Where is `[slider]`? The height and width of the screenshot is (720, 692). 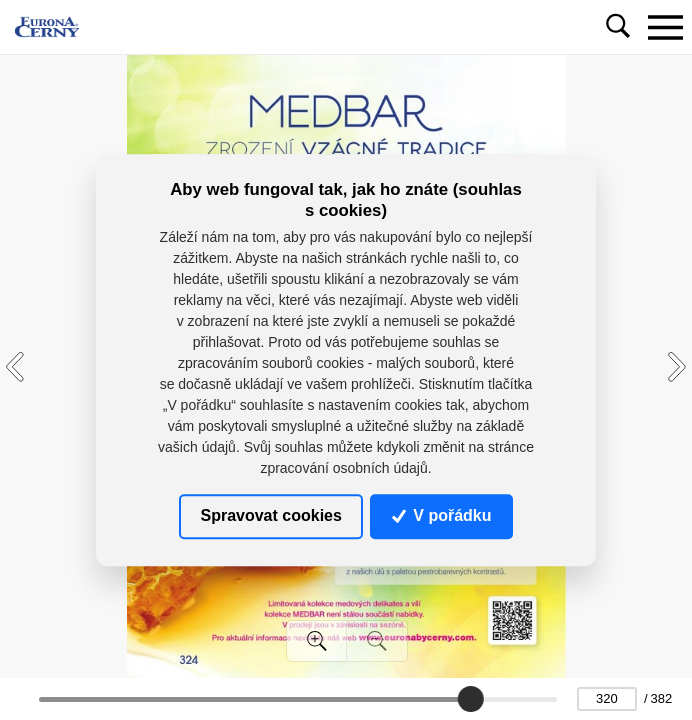 [slider] is located at coordinates (471, 699).